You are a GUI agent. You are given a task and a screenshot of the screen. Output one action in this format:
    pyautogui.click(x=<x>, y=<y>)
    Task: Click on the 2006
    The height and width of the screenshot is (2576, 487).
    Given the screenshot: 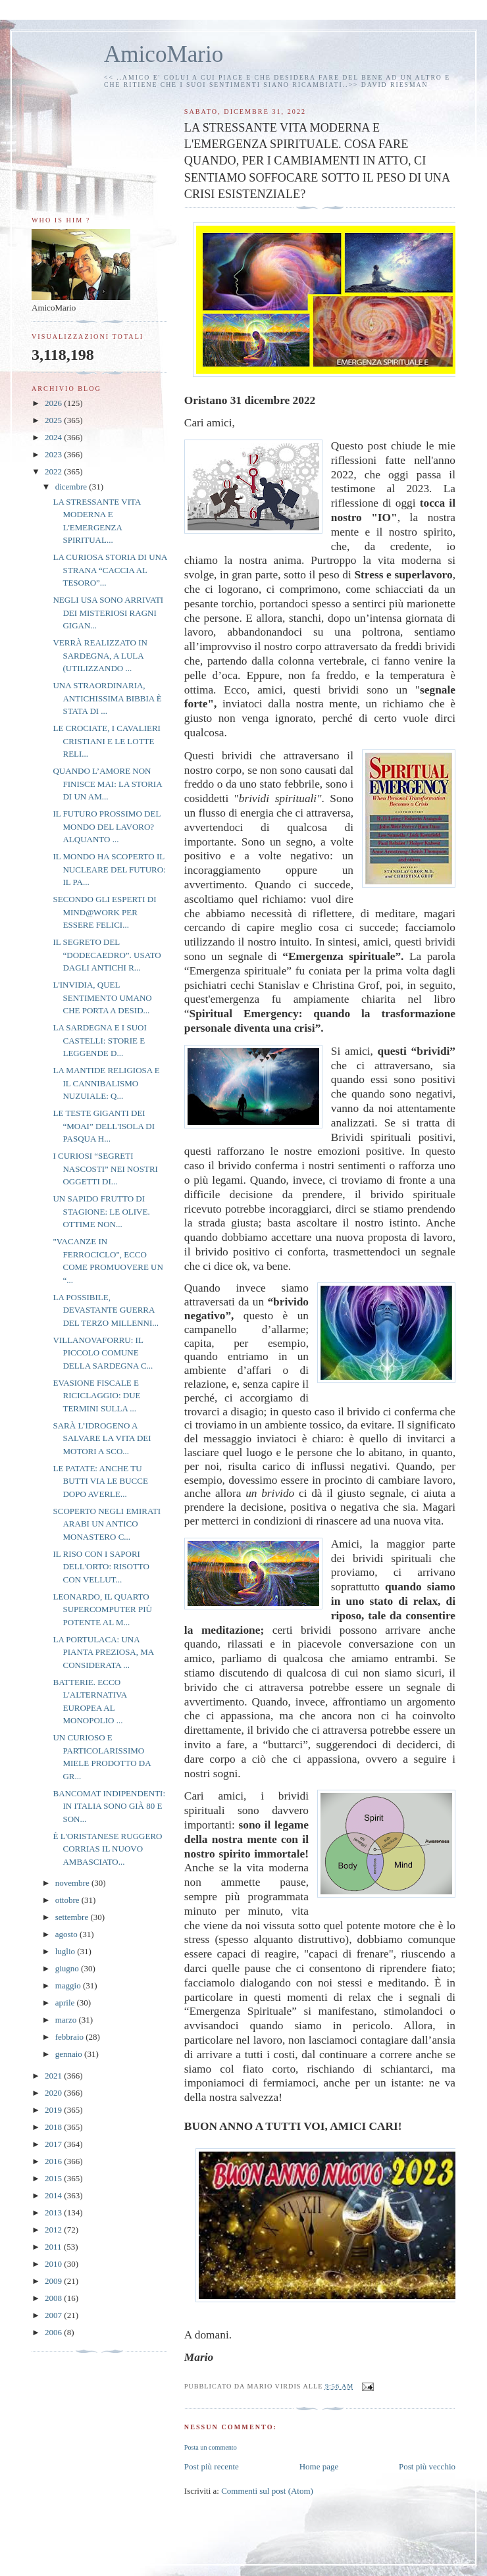 What is the action you would take?
    pyautogui.click(x=54, y=2332)
    